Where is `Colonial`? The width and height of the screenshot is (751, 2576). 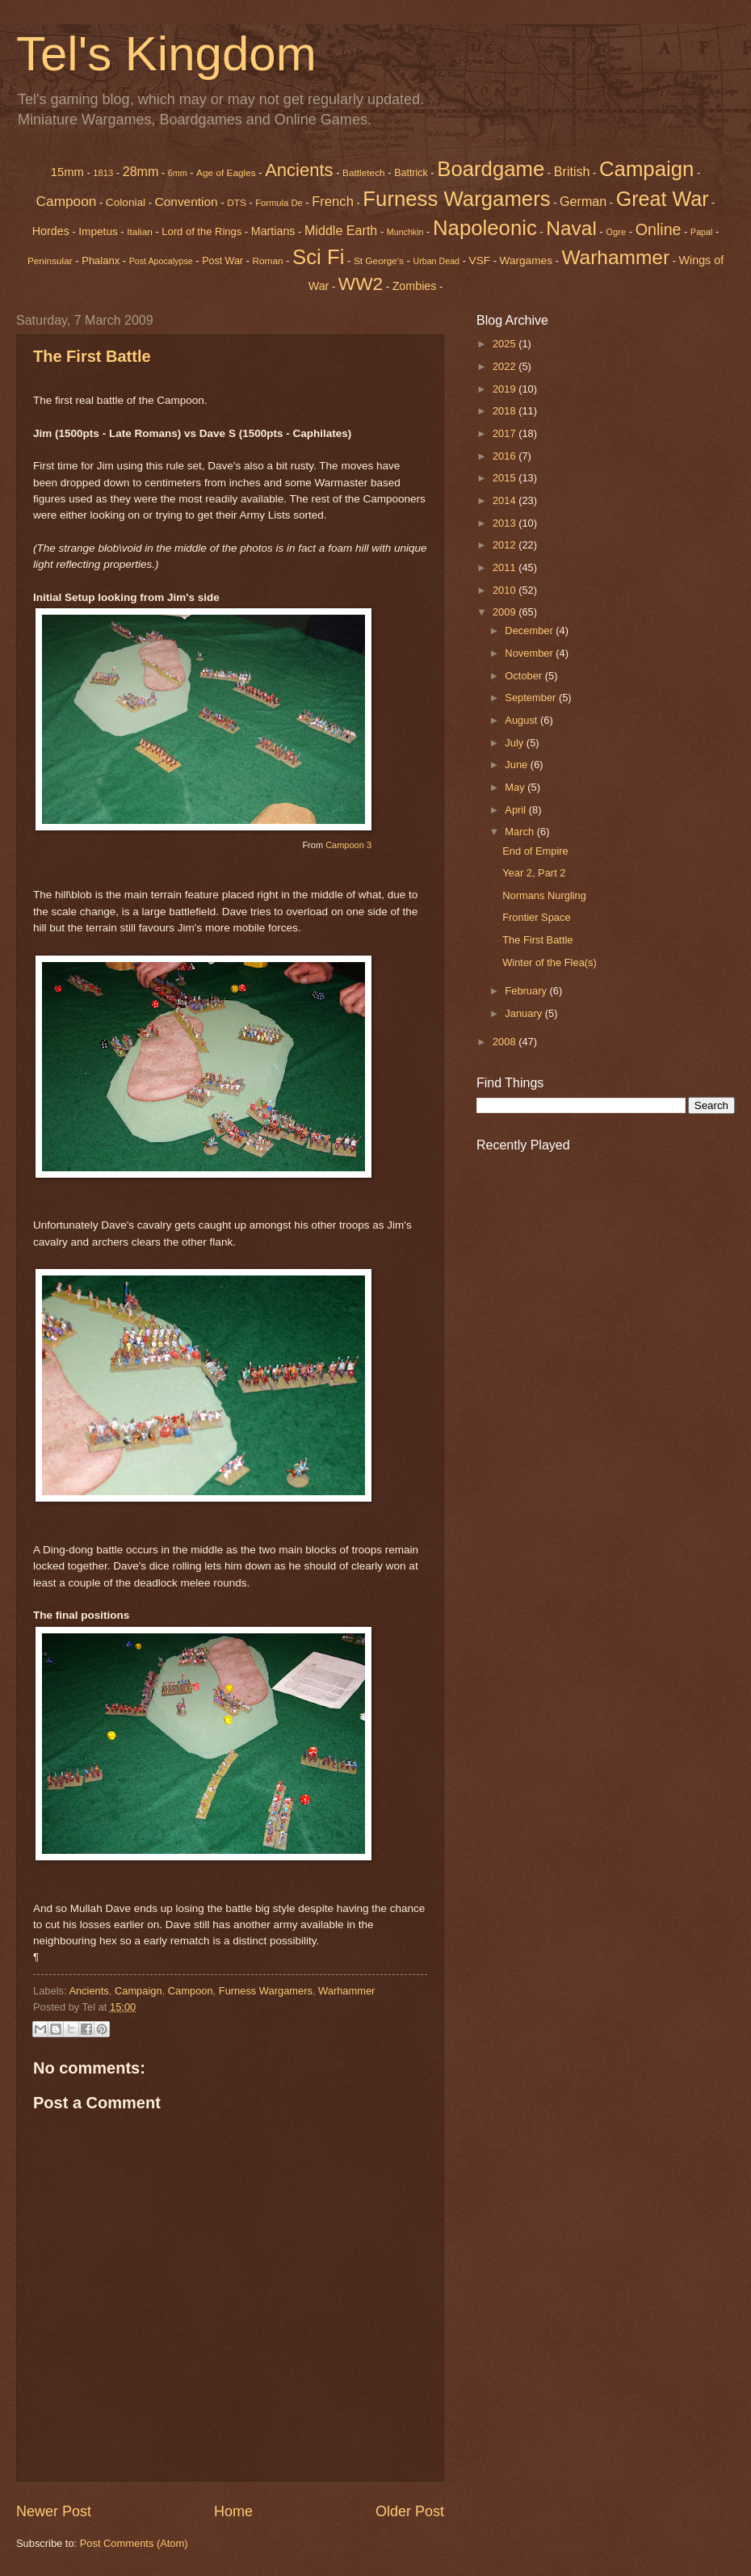 Colonial is located at coordinates (125, 202).